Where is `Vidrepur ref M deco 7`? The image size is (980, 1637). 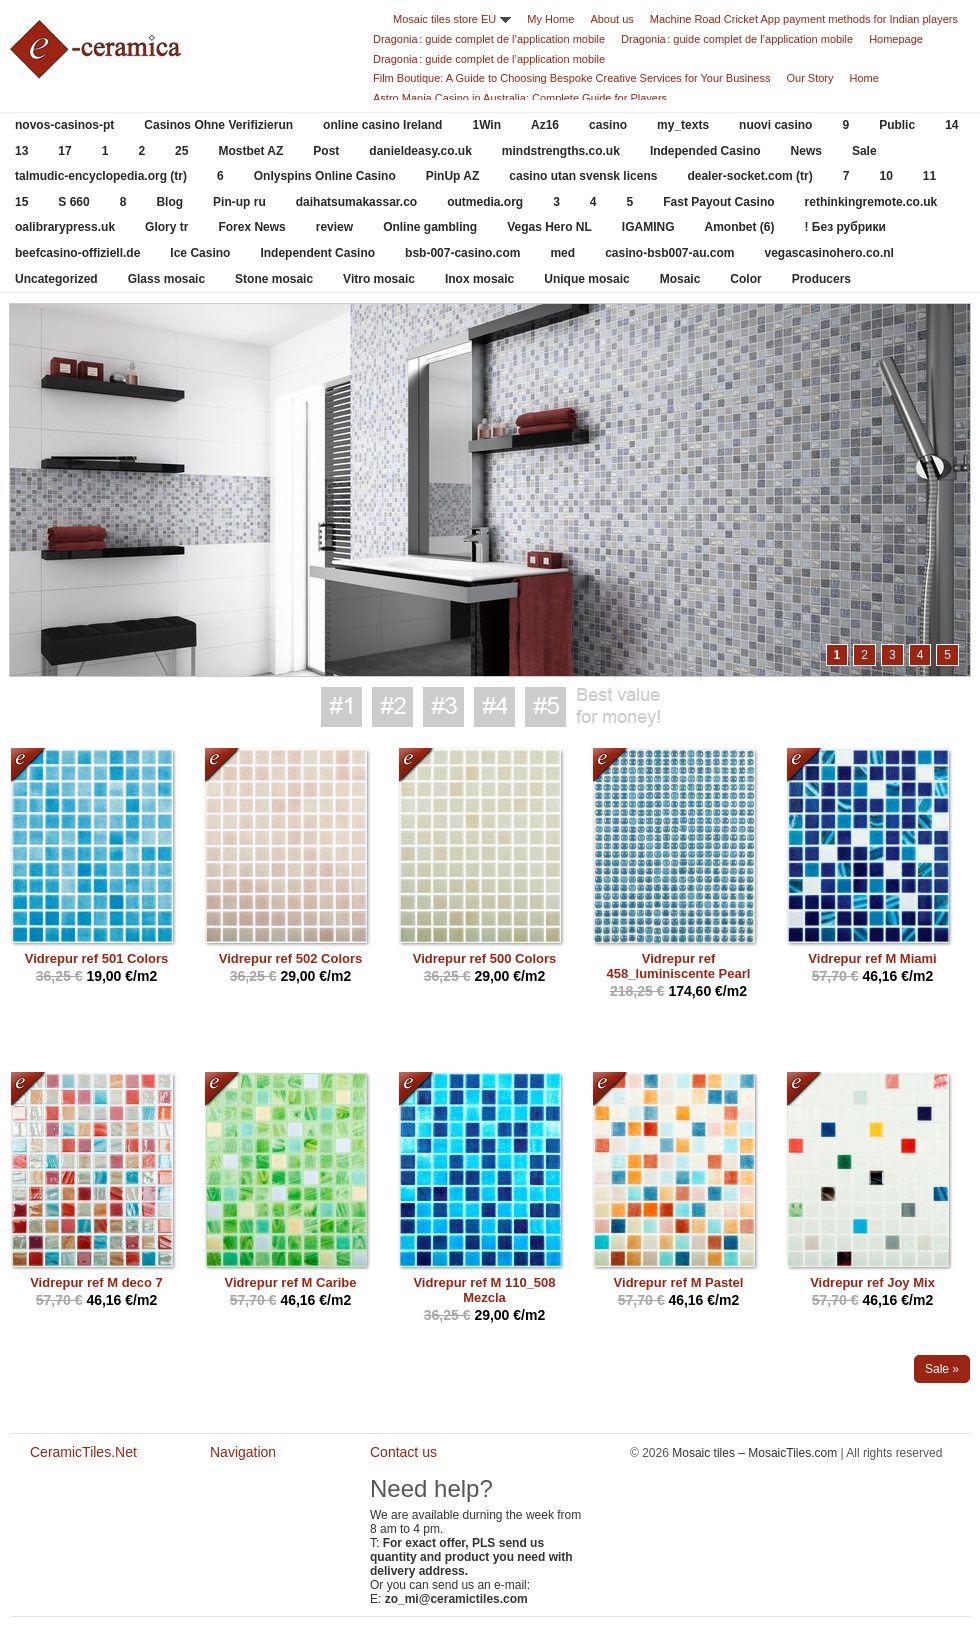 Vidrepur ref M deco 7 is located at coordinates (96, 1282).